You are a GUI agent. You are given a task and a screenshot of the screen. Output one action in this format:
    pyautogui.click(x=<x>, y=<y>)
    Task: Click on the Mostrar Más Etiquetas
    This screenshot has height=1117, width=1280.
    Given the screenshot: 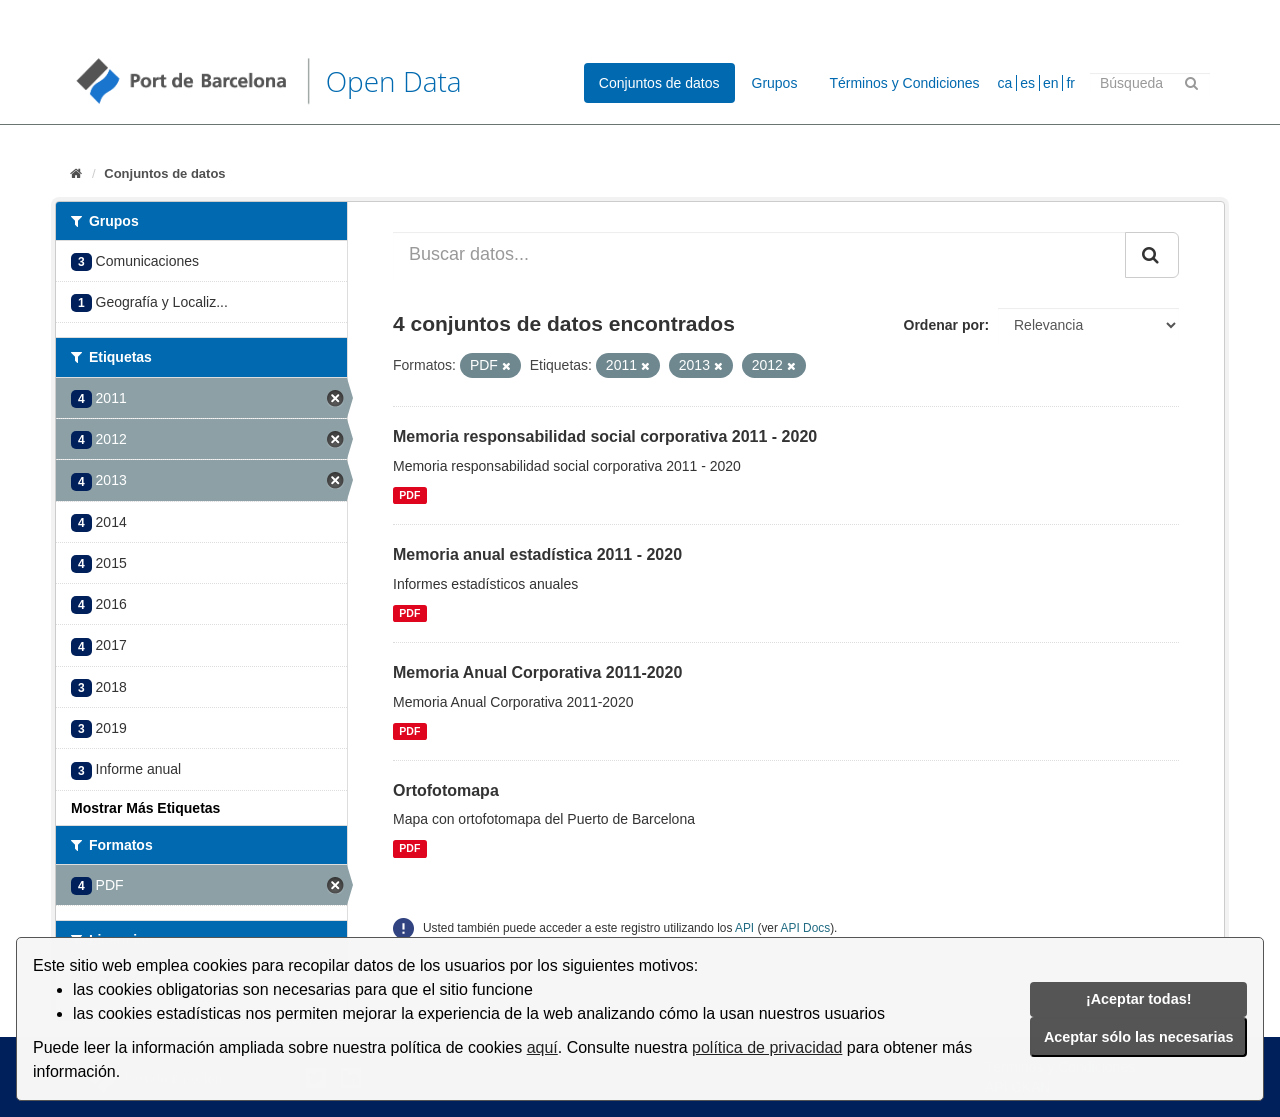 What is the action you would take?
    pyautogui.click(x=145, y=808)
    